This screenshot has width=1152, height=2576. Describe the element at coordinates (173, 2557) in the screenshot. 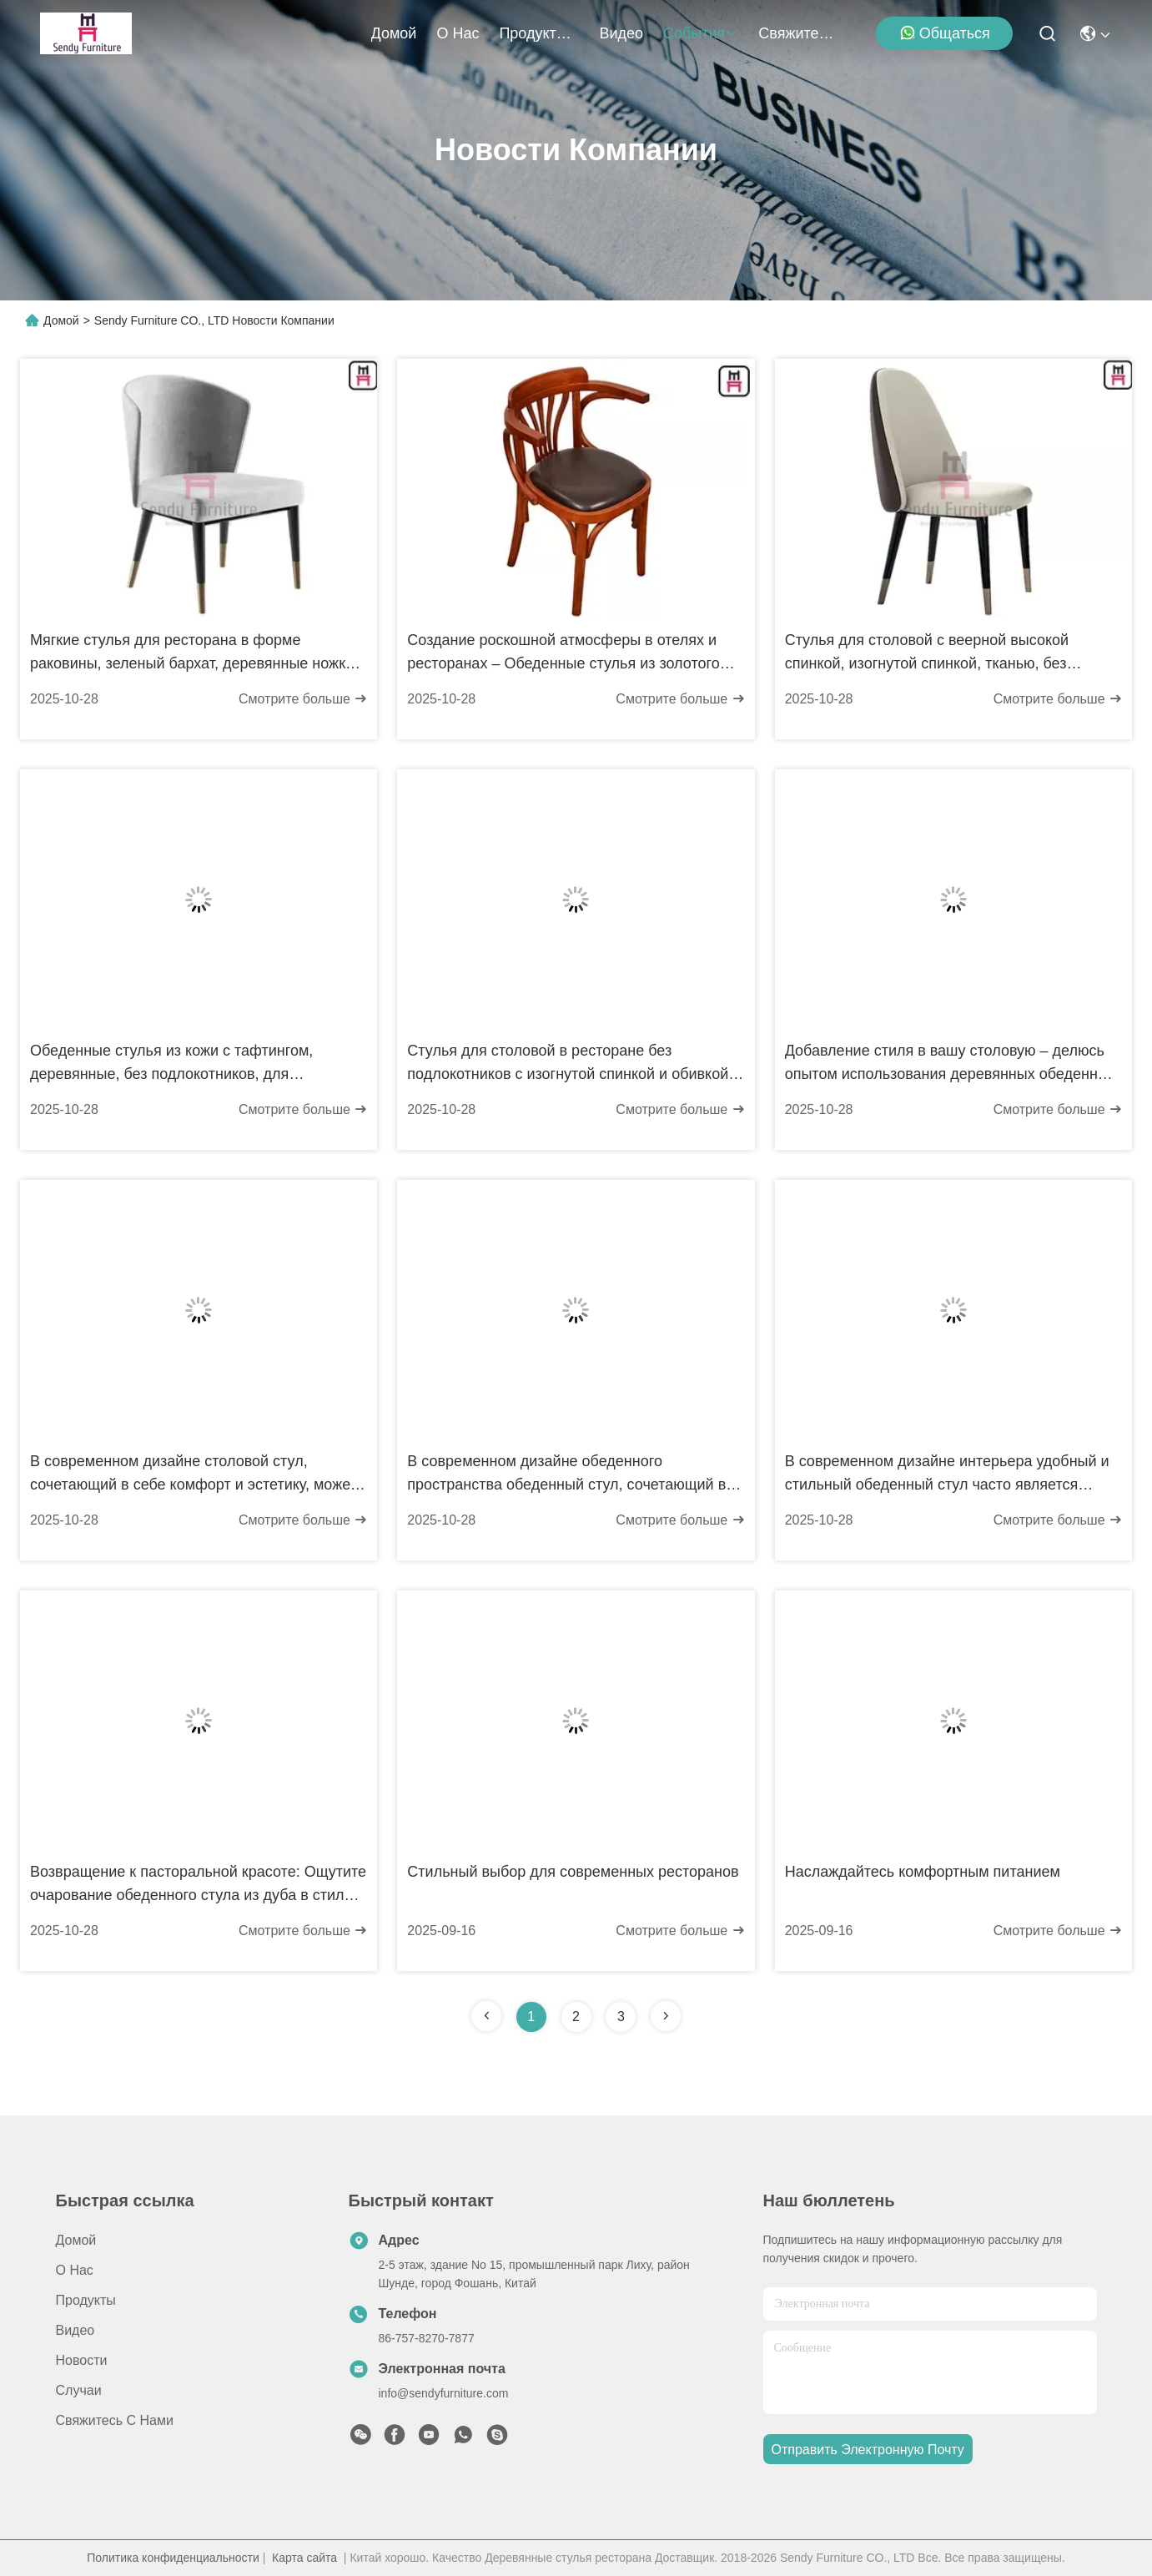

I see `Политика конфиденциальности` at that location.